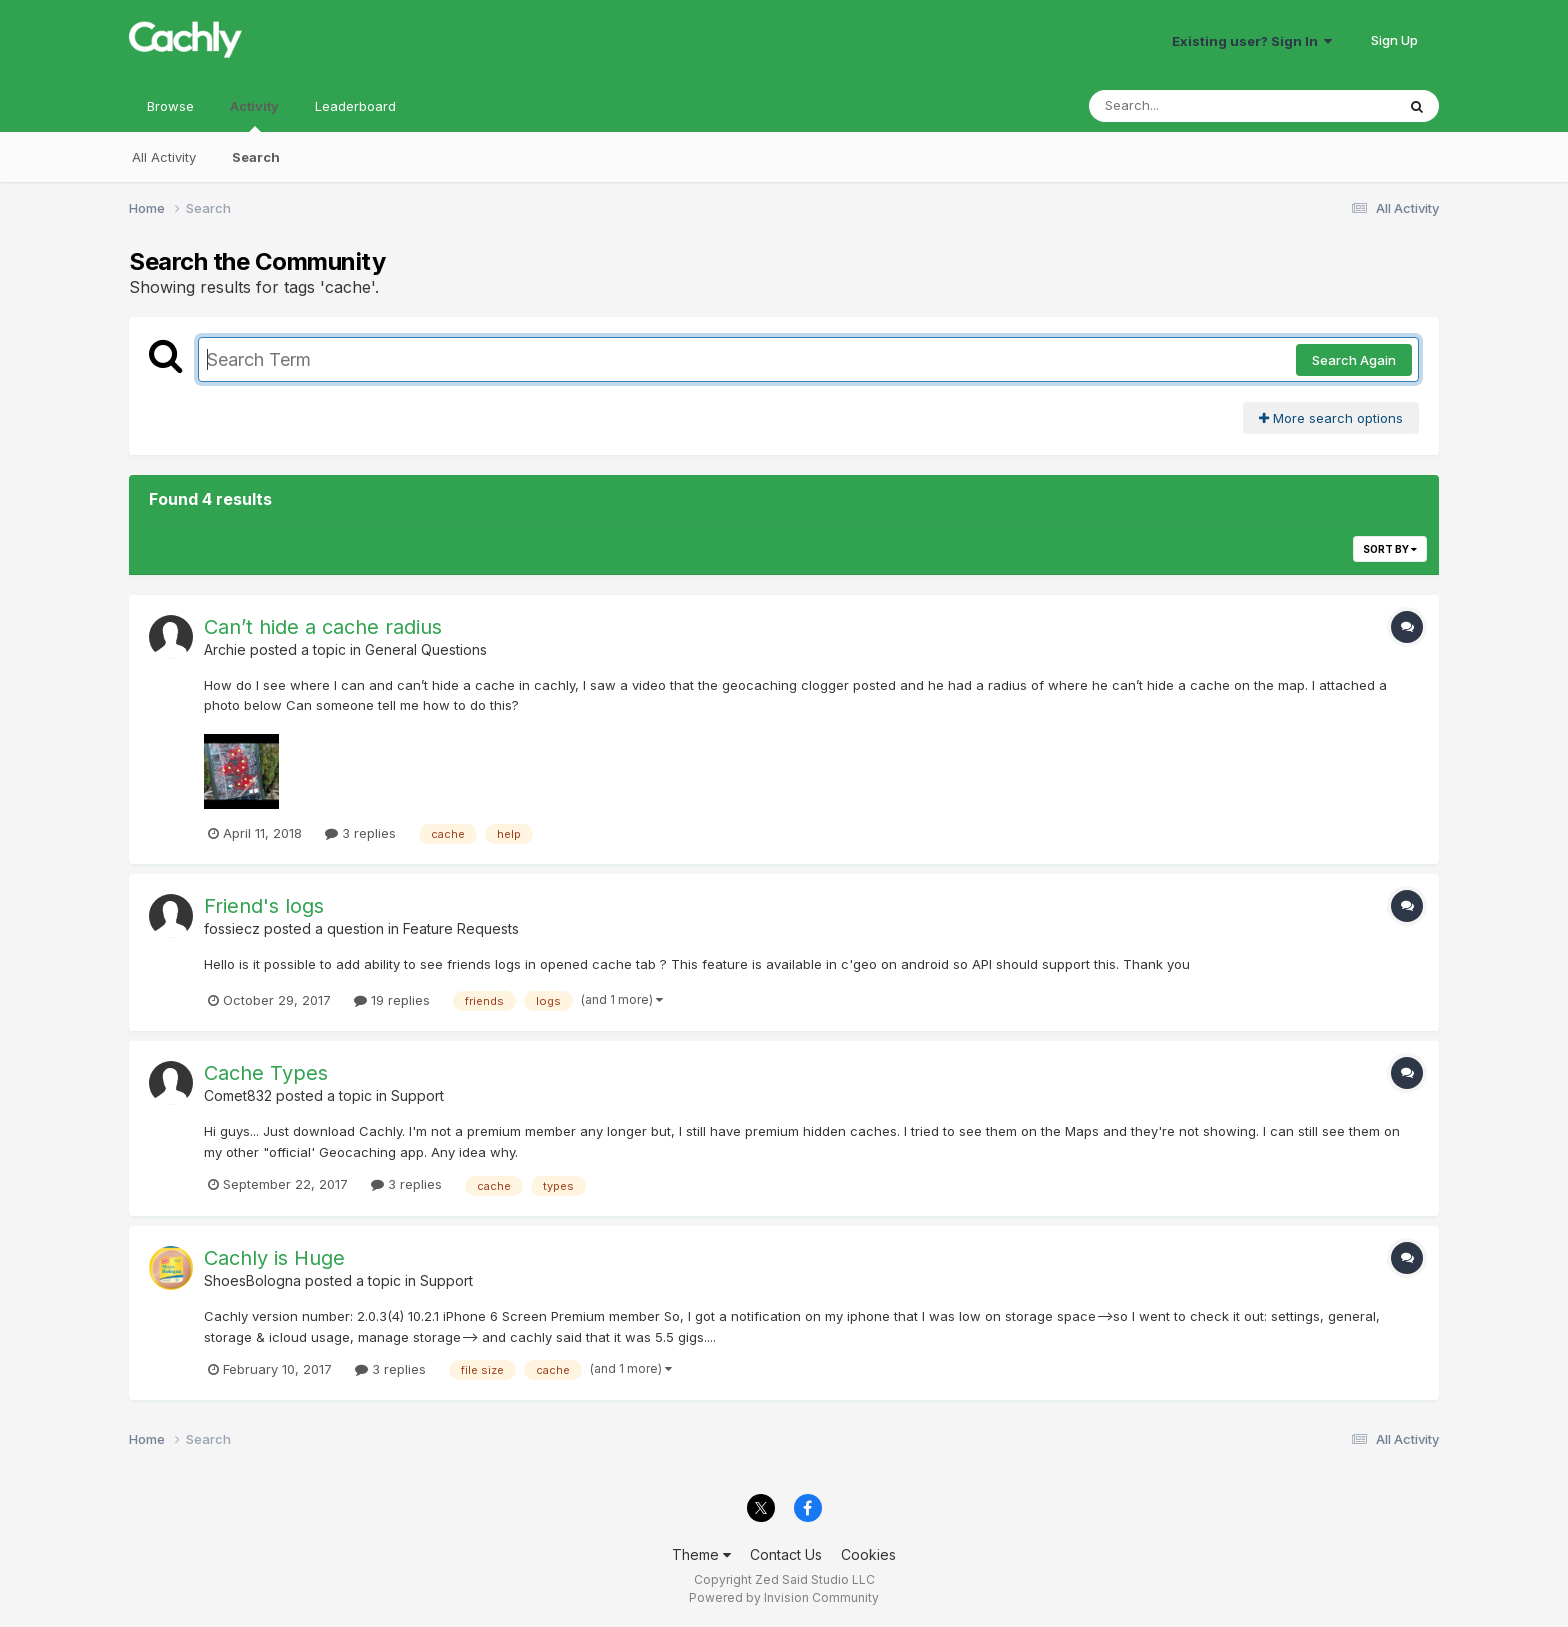 The image size is (1568, 1627). I want to click on More search options, so click(1331, 418).